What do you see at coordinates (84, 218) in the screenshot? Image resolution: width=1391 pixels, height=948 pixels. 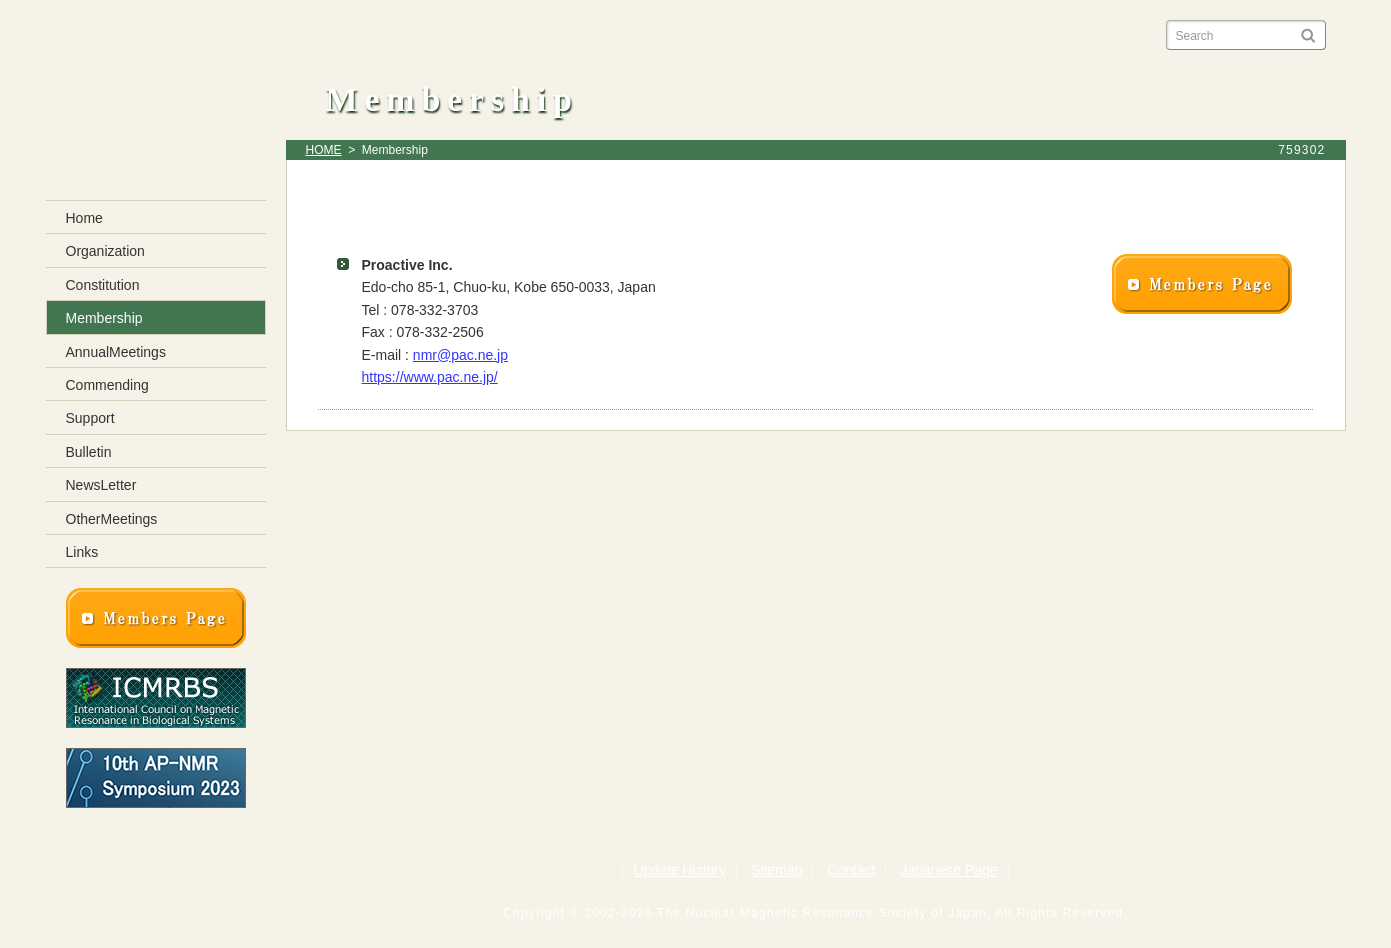 I see `Home` at bounding box center [84, 218].